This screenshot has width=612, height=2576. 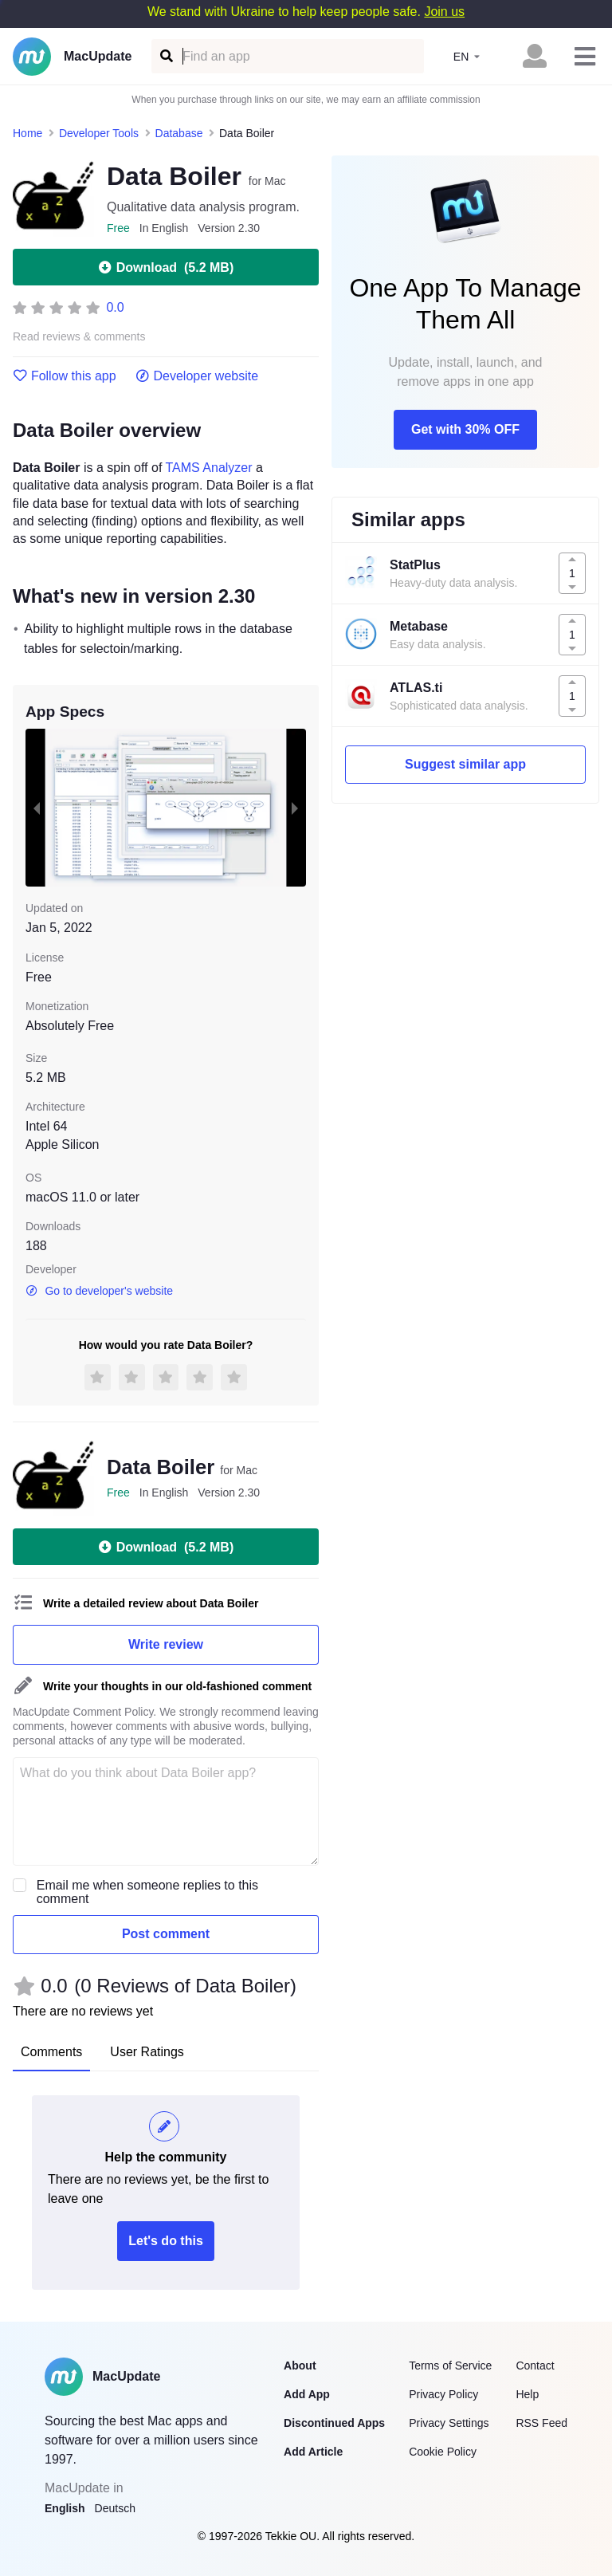 I want to click on Get with 30% OFF, so click(x=465, y=429).